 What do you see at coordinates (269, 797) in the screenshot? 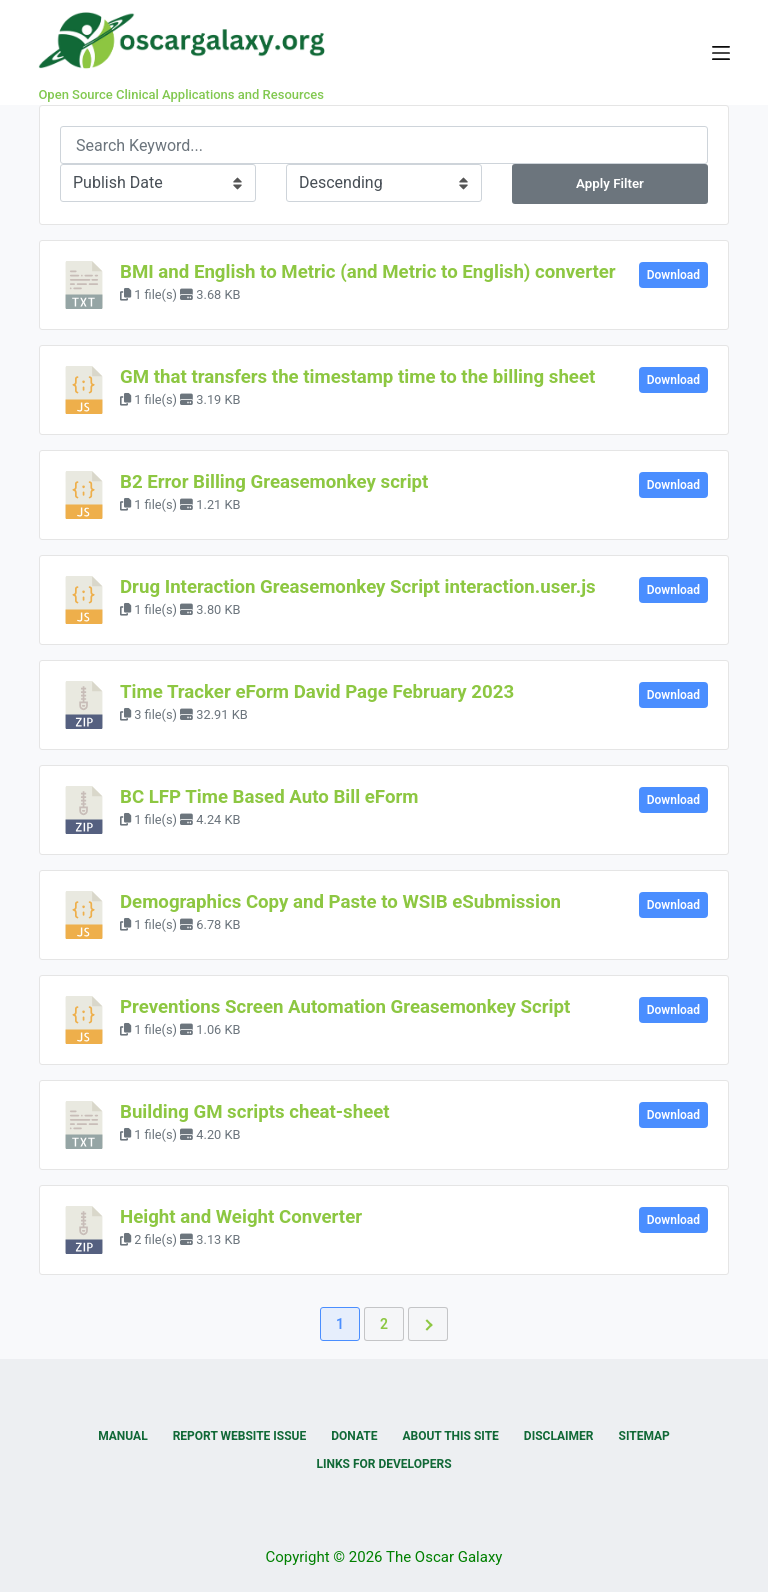
I see `BC LFP Time Based Auto Bill eForm` at bounding box center [269, 797].